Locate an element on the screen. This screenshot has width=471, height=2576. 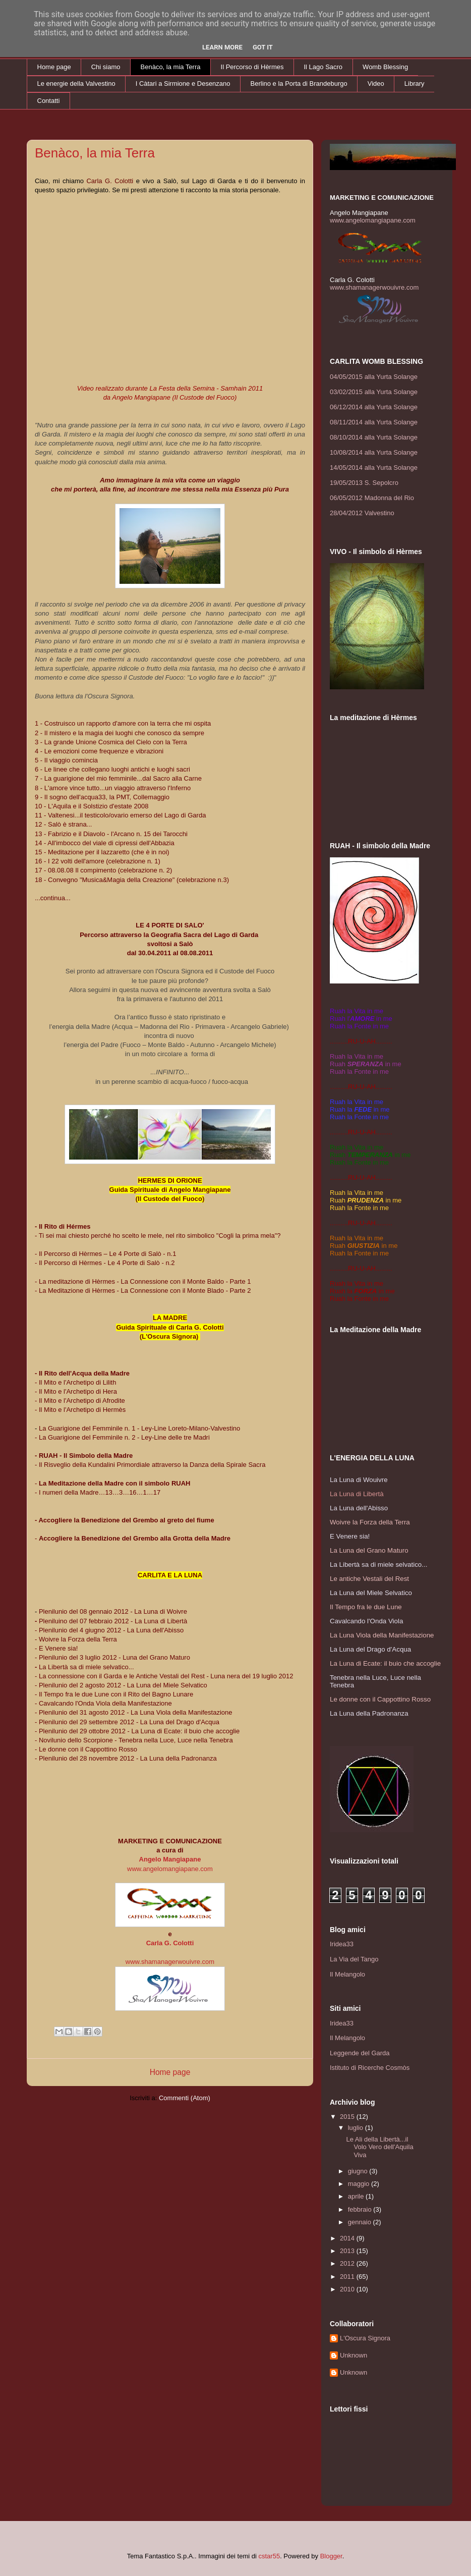
La Via del Tango is located at coordinates (354, 1959).